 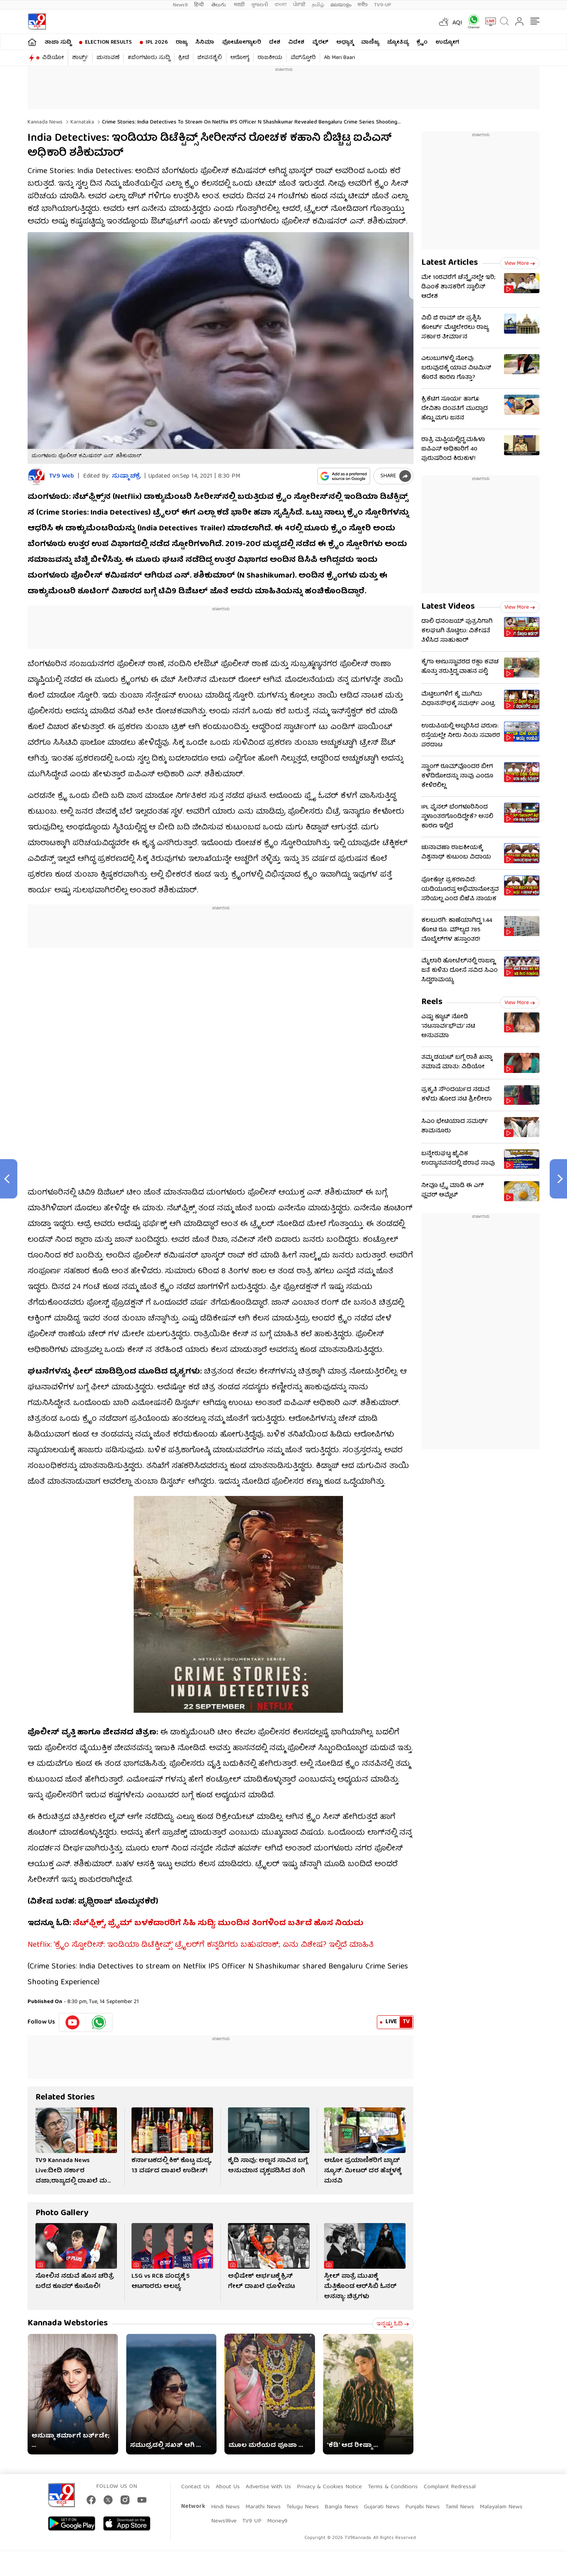 I want to click on Punjabi News, so click(x=422, y=2507).